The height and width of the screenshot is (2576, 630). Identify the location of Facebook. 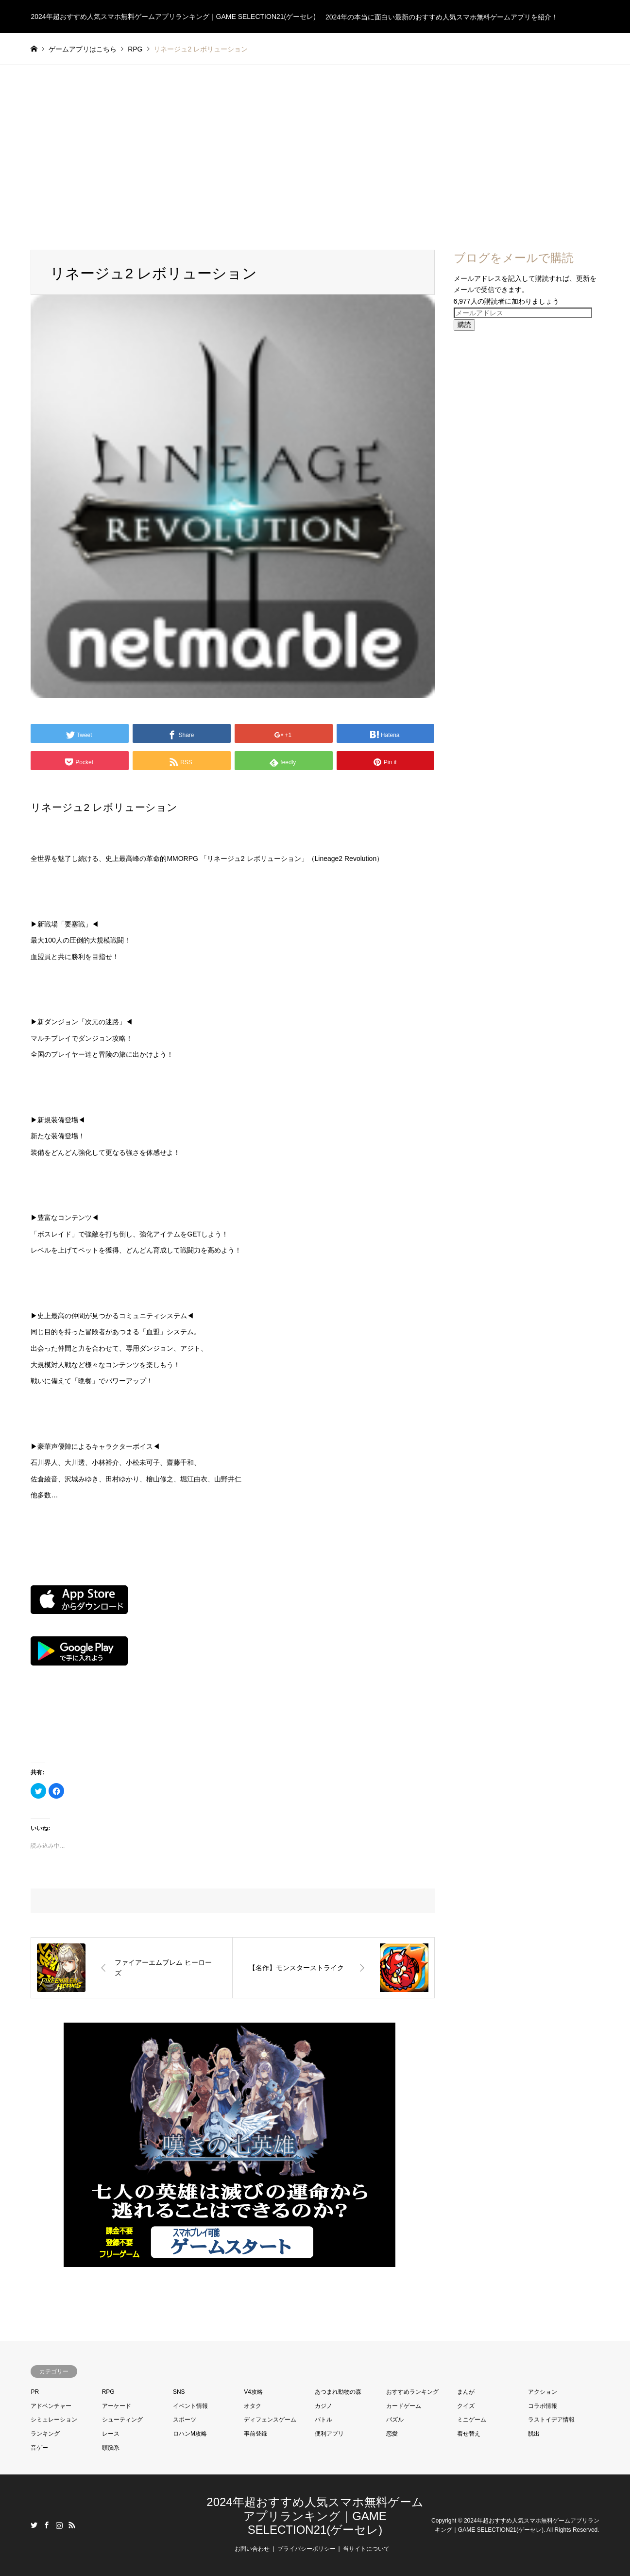
(46, 2525).